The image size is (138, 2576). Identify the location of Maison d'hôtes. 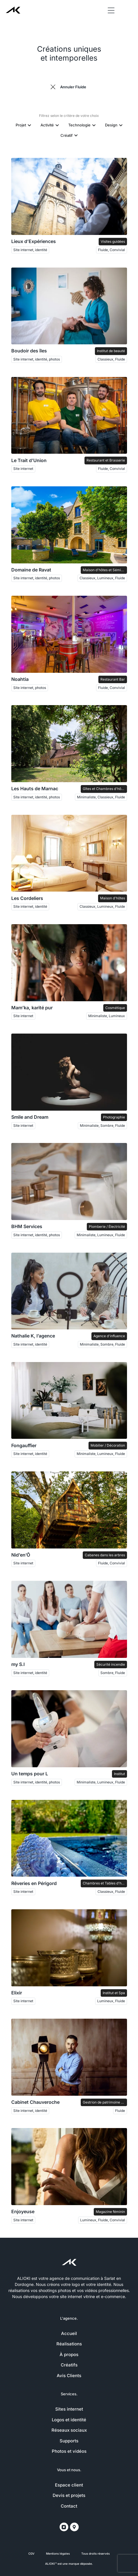
(112, 898).